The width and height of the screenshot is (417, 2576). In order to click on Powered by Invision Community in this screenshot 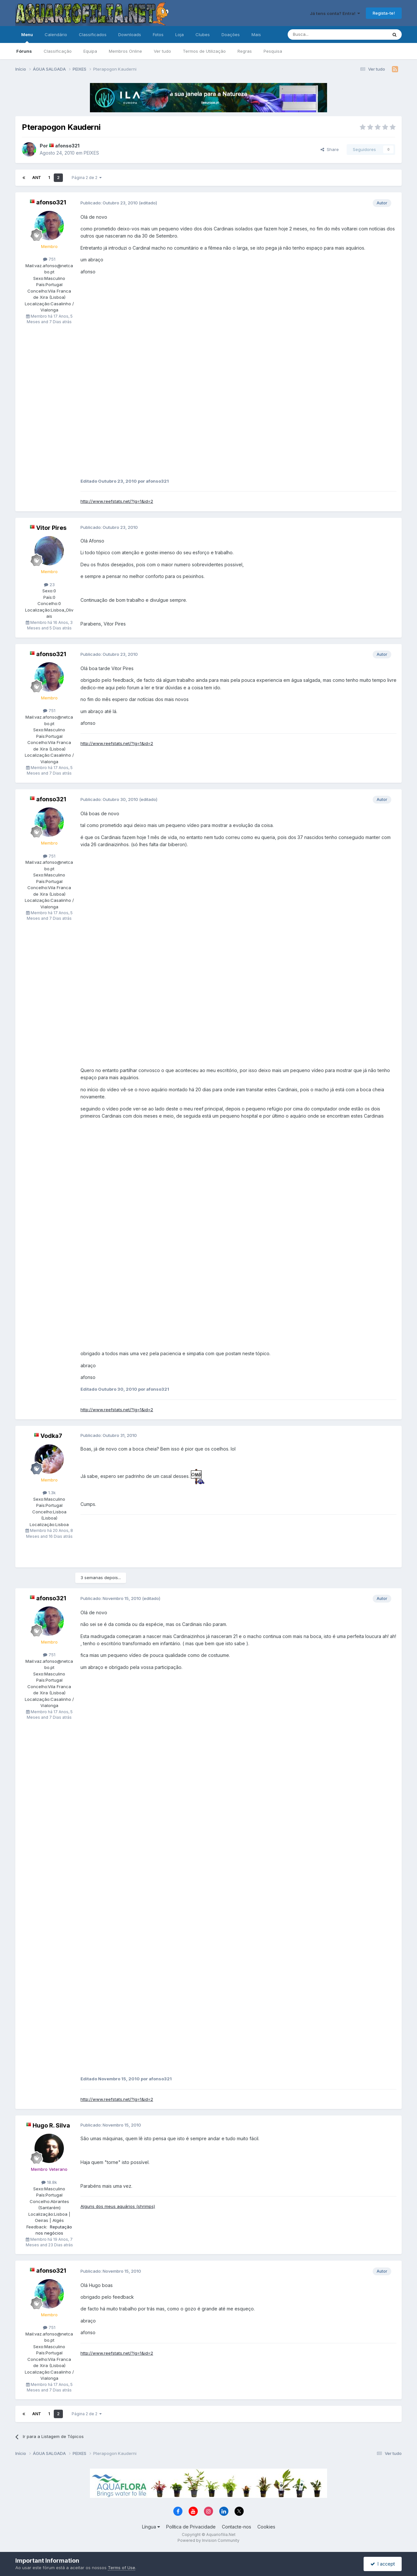, I will do `click(208, 2540)`.